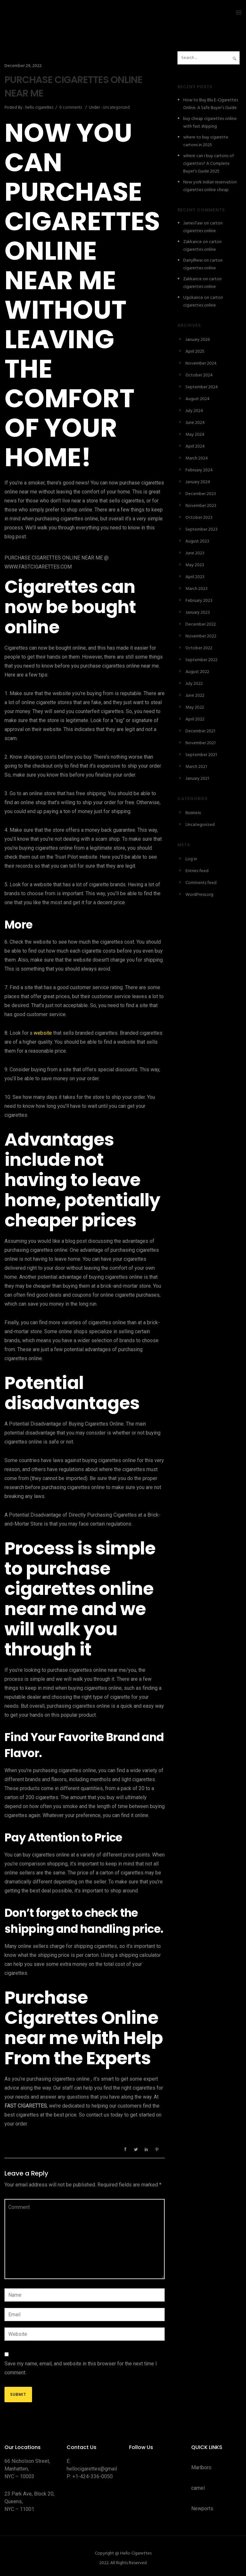 The width and height of the screenshot is (246, 2576). I want to click on How to Buy Blu E-Cigarettes Online: A Safe Buyer’s Guide, so click(210, 104).